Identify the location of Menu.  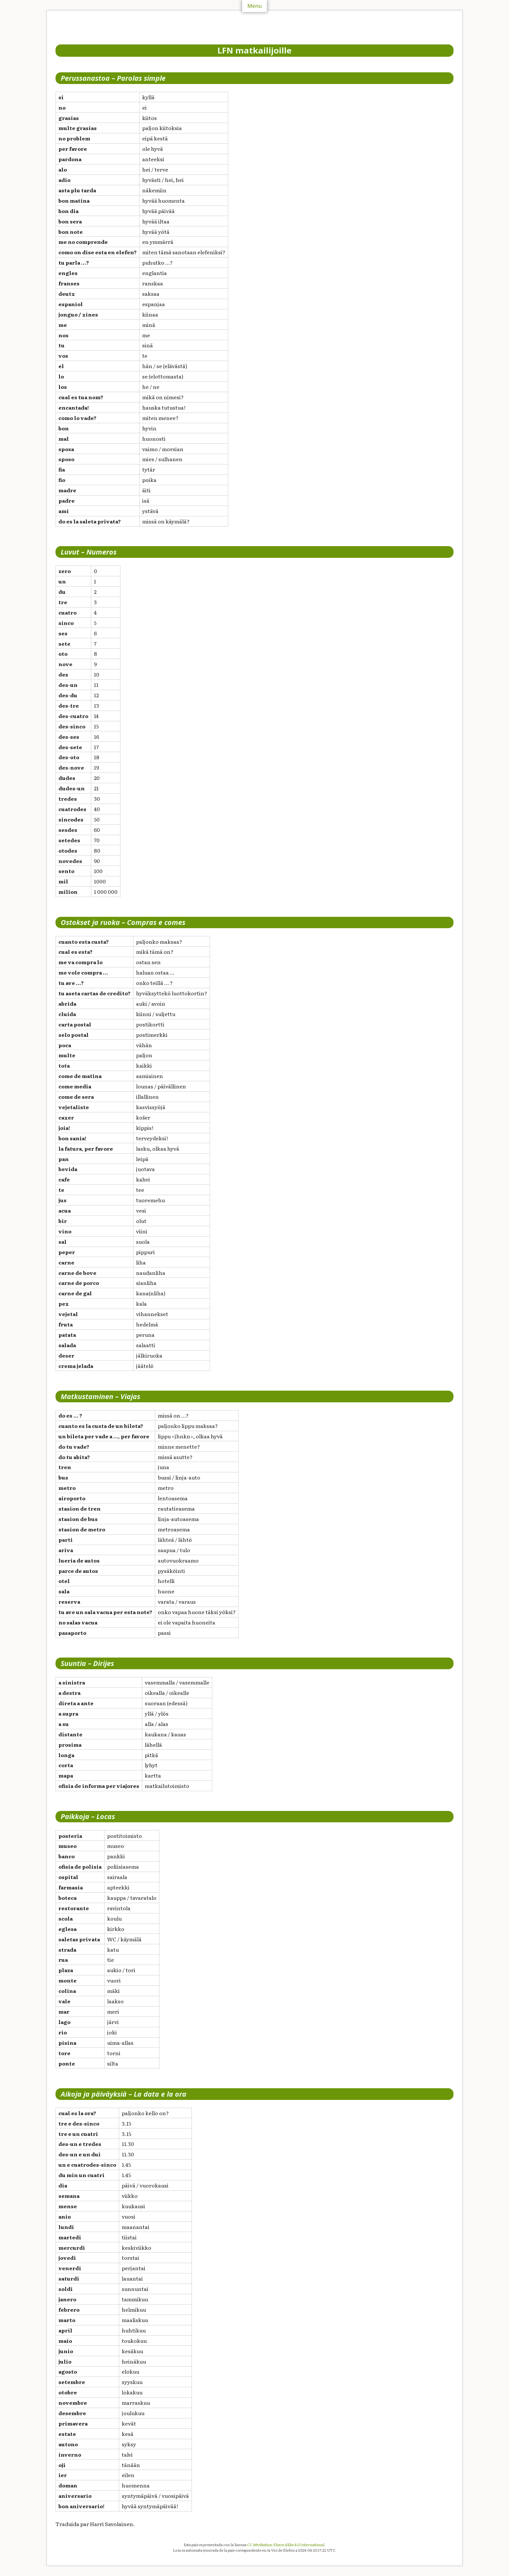
(254, 5).